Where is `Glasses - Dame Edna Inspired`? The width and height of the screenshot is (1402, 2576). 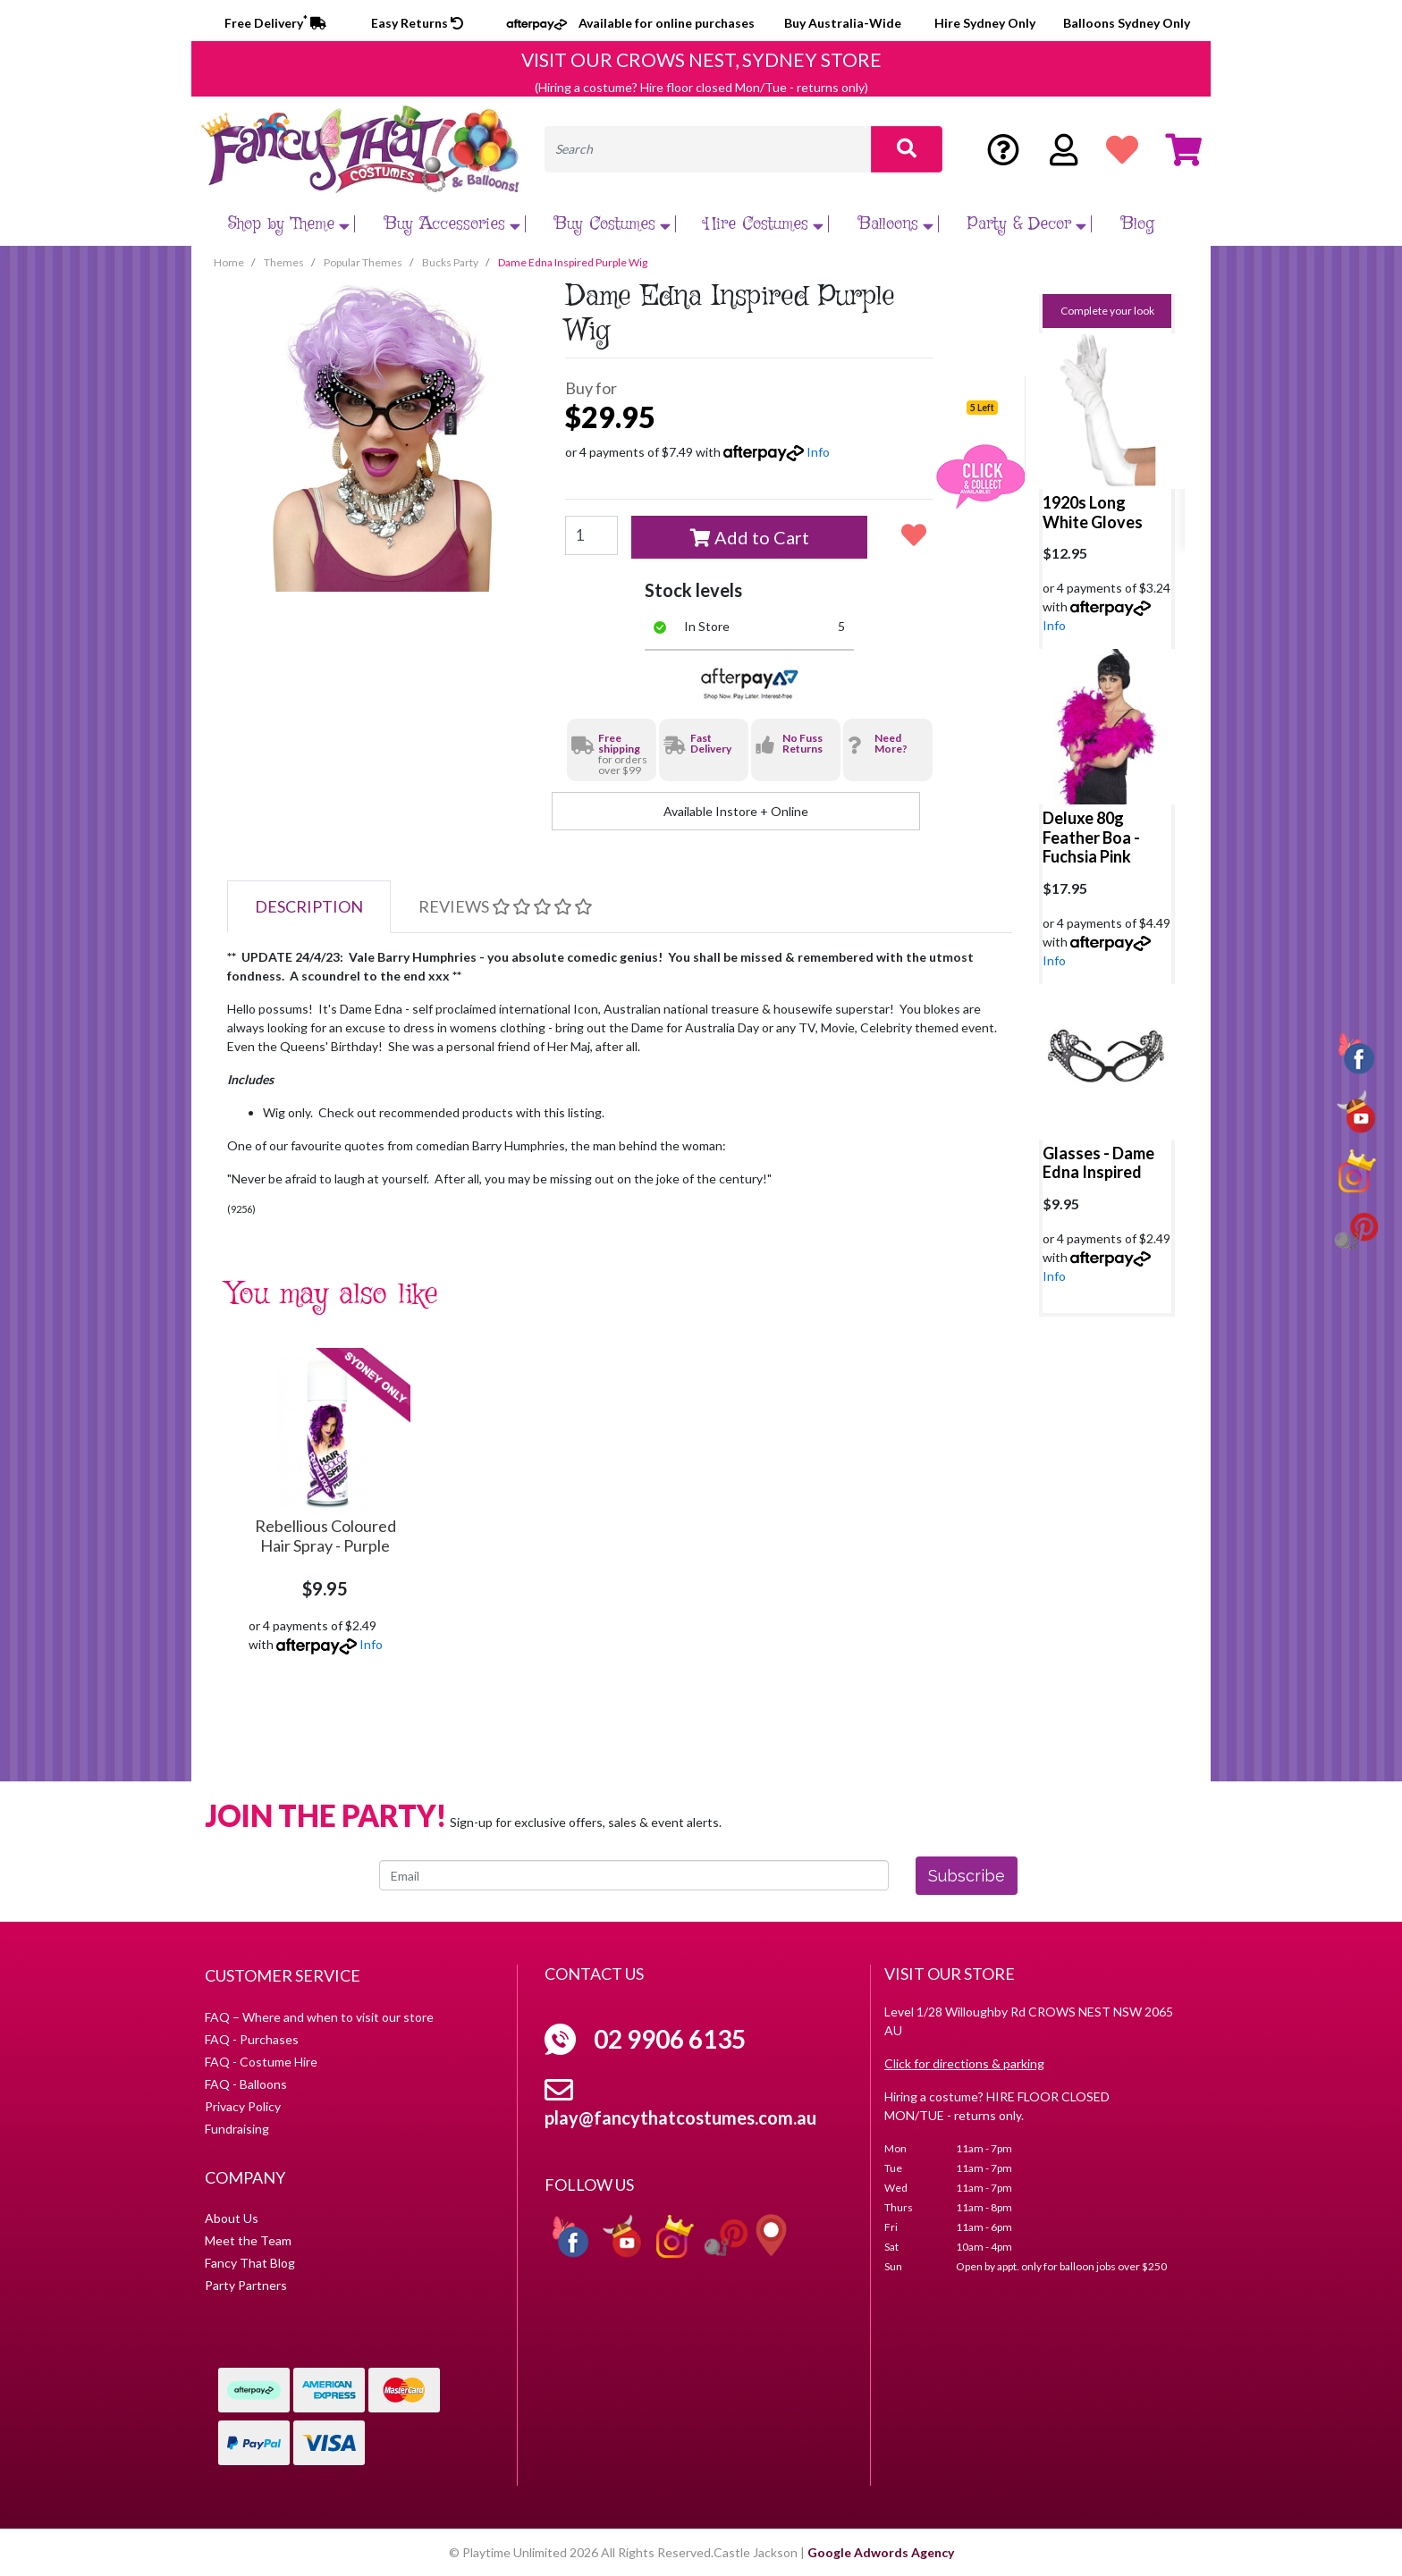
Glasses - Dame Edna Inspired is located at coordinates (1098, 1163).